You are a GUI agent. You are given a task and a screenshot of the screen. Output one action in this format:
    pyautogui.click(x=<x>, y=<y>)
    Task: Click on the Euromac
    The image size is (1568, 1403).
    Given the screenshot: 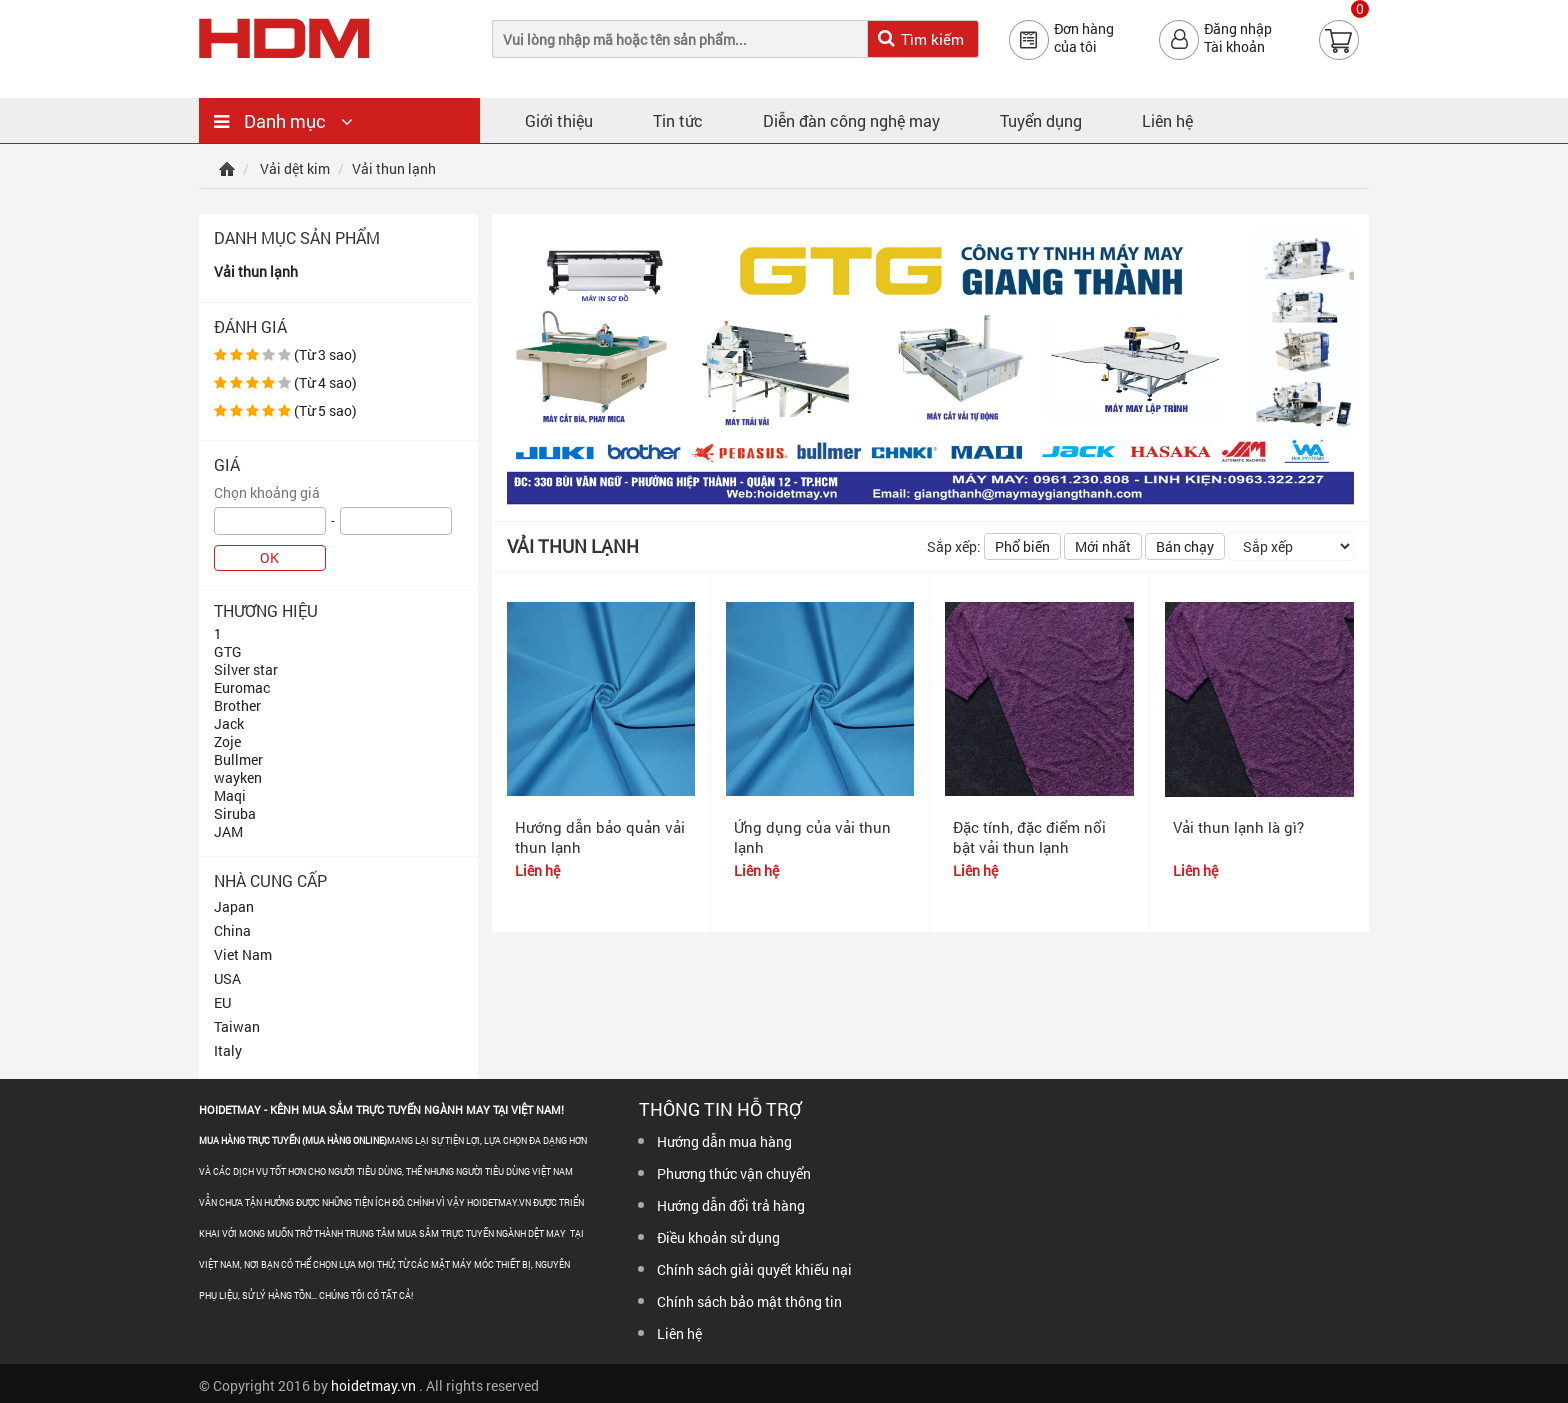 What is the action you would take?
    pyautogui.click(x=242, y=687)
    